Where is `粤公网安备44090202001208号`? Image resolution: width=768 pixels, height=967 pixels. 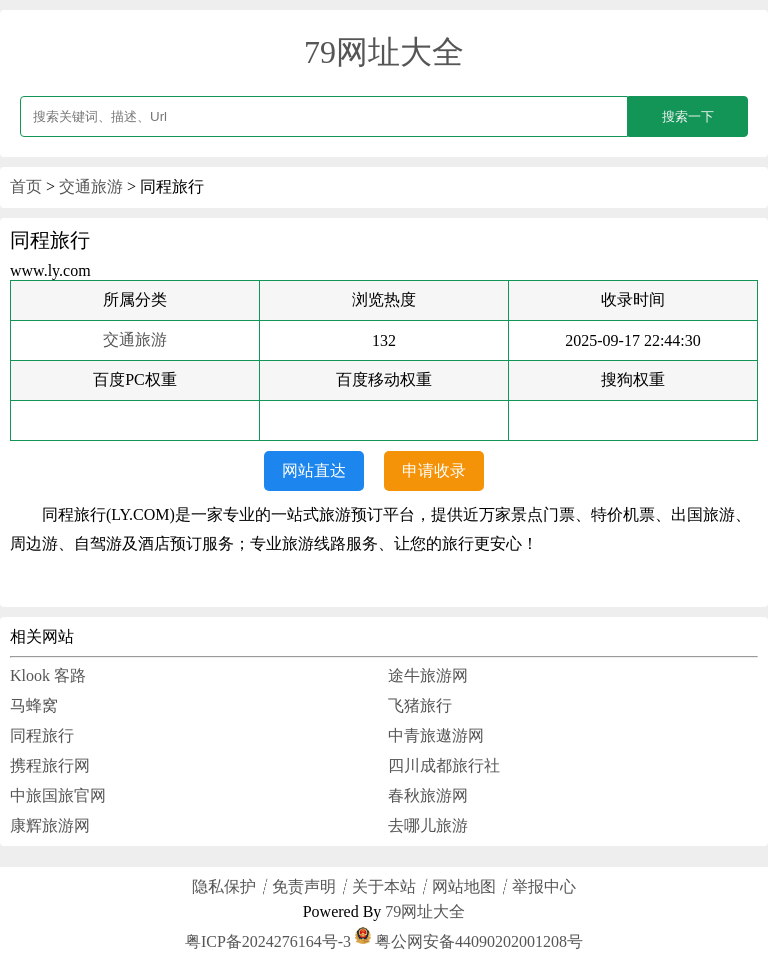 粤公网安备44090202001208号 is located at coordinates (469, 941).